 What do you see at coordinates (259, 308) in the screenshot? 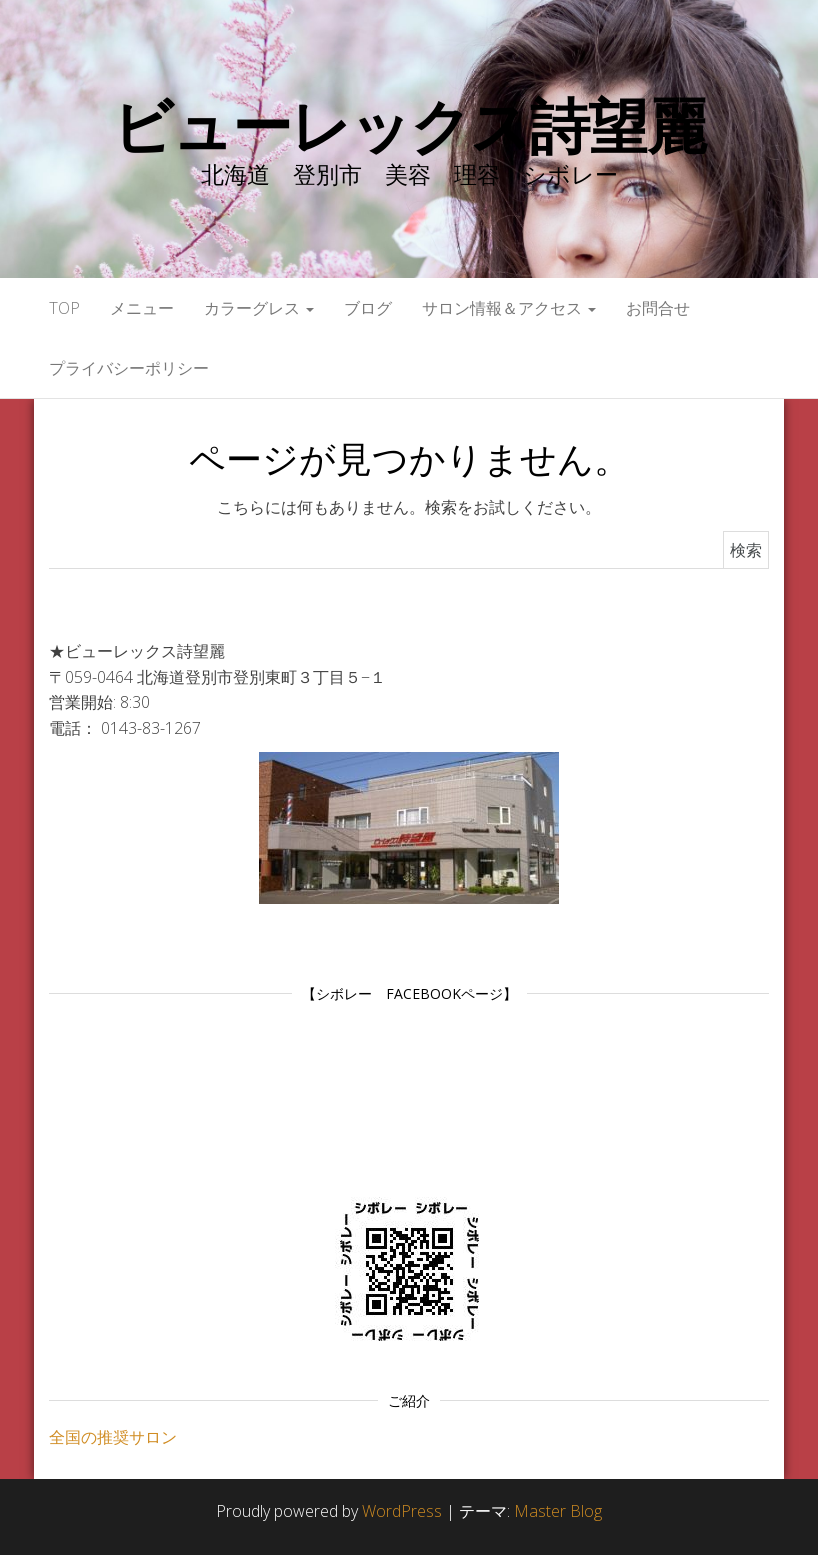
I see `カラーグレス` at bounding box center [259, 308].